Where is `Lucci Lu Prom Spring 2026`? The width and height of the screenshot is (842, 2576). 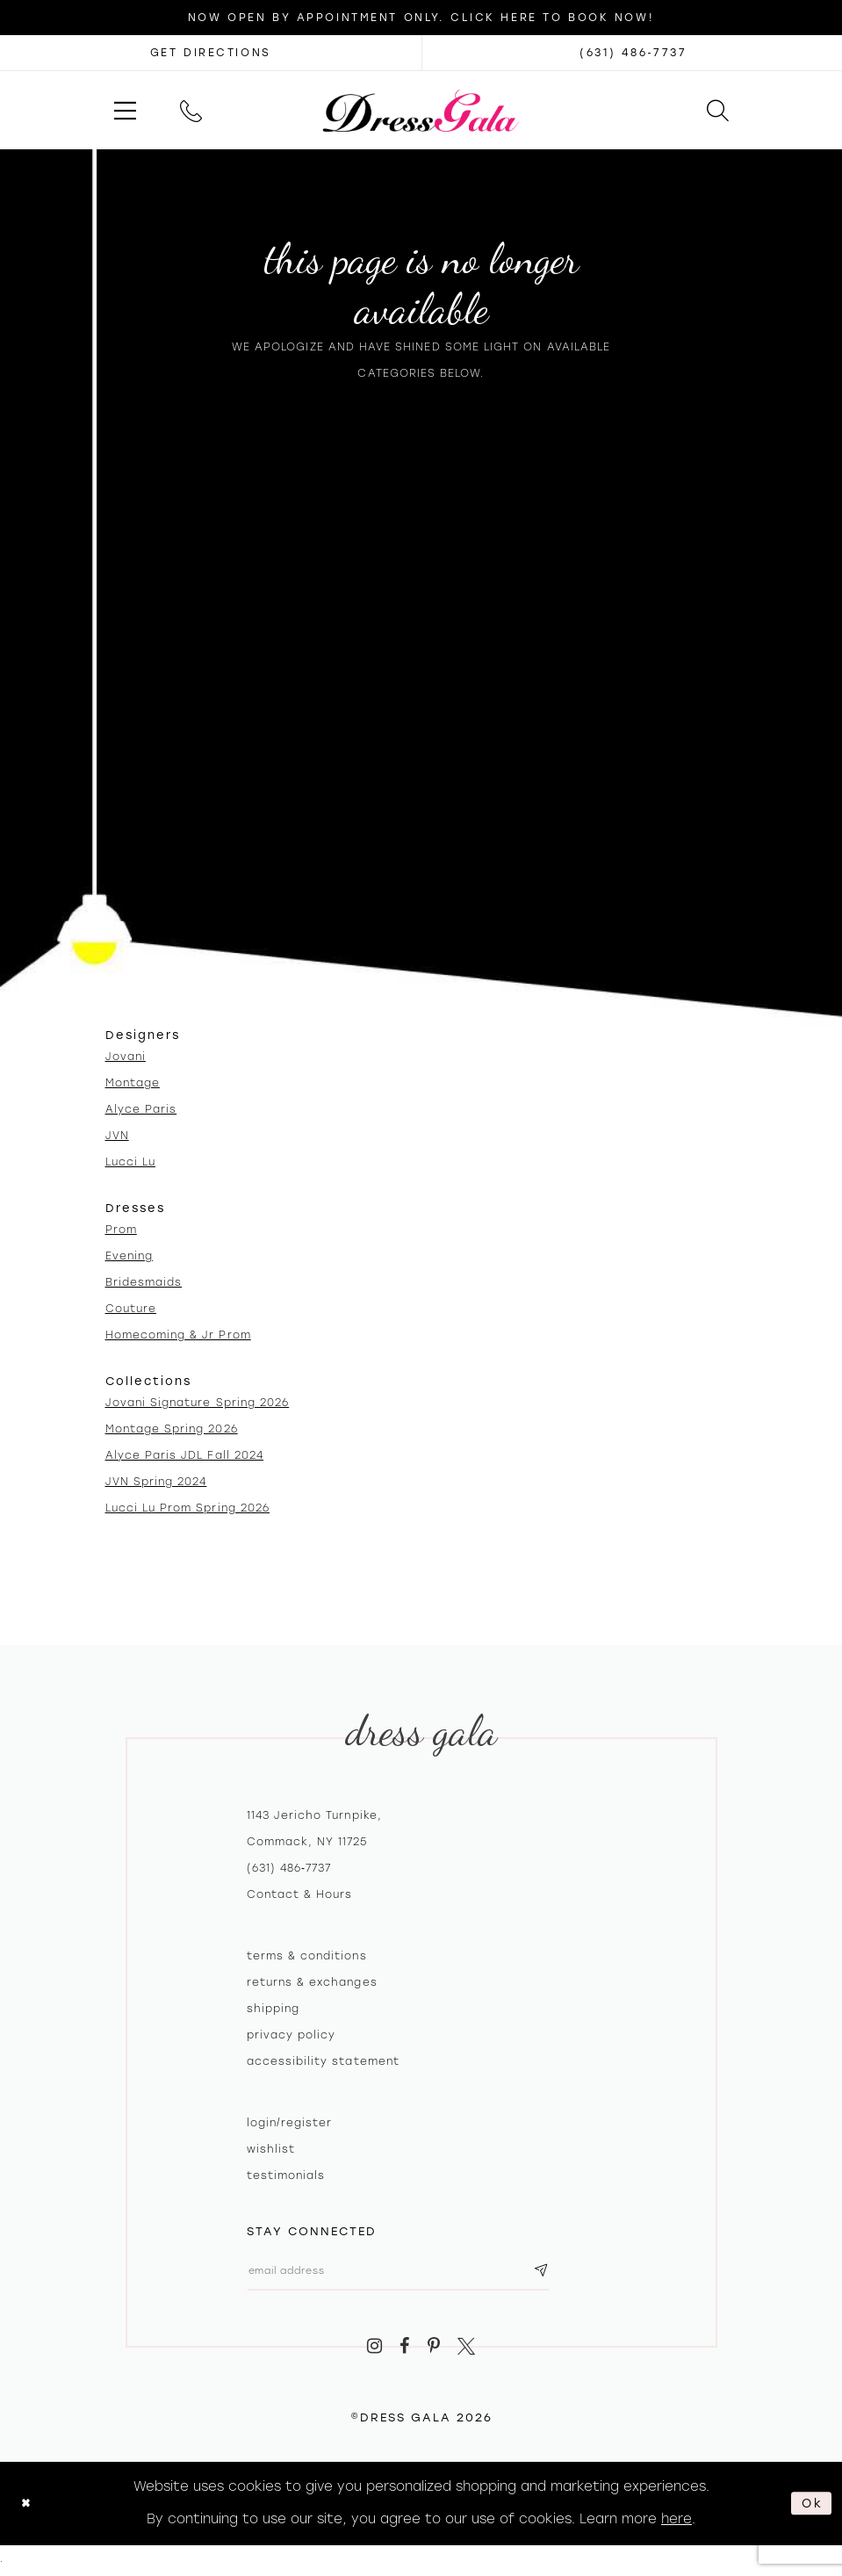
Lucci Lu Prom Spring 2026 is located at coordinates (187, 1508).